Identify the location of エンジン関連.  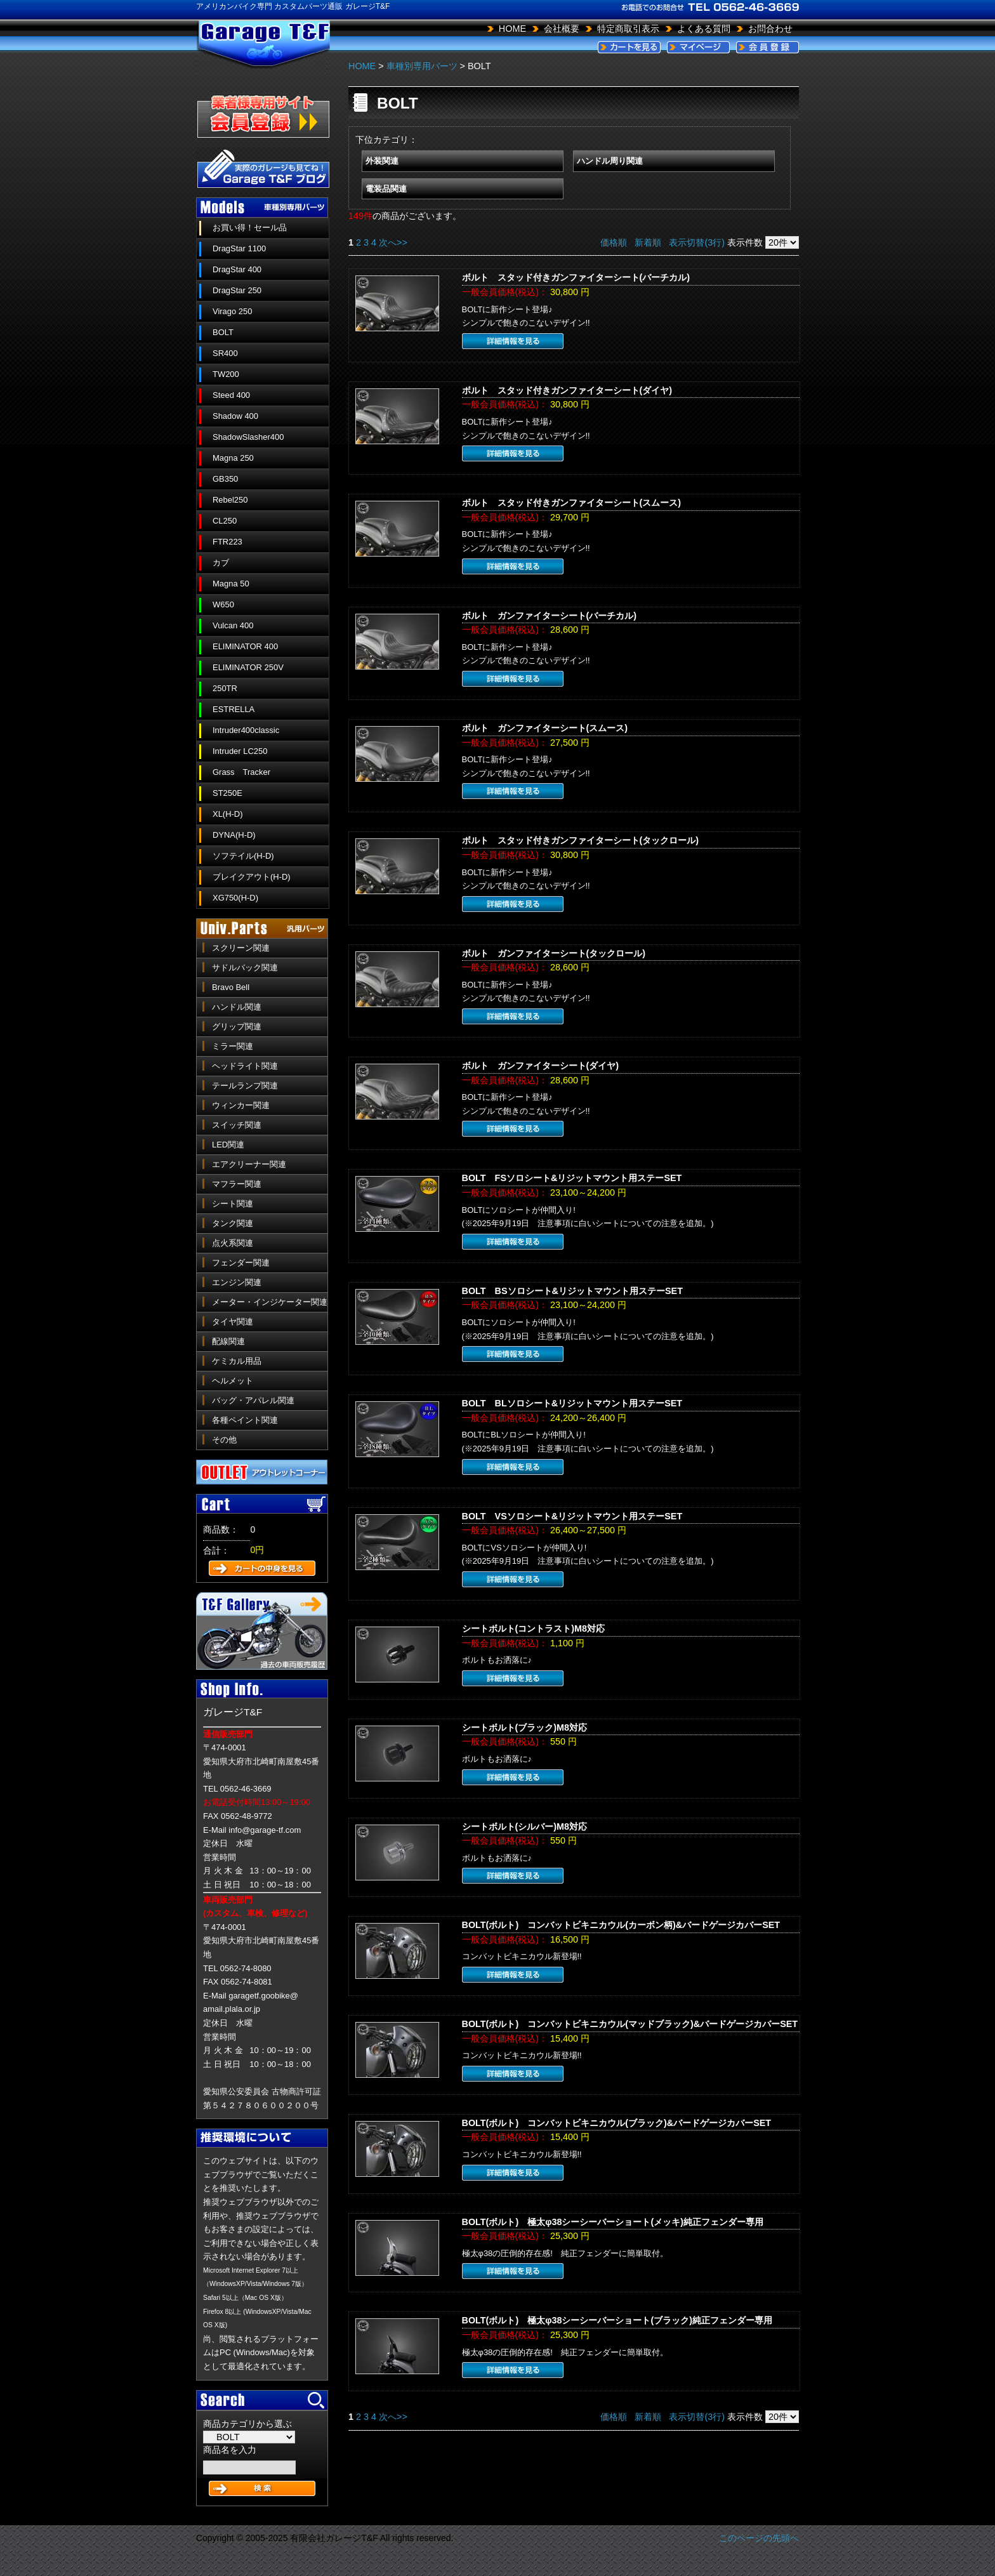
(236, 1282).